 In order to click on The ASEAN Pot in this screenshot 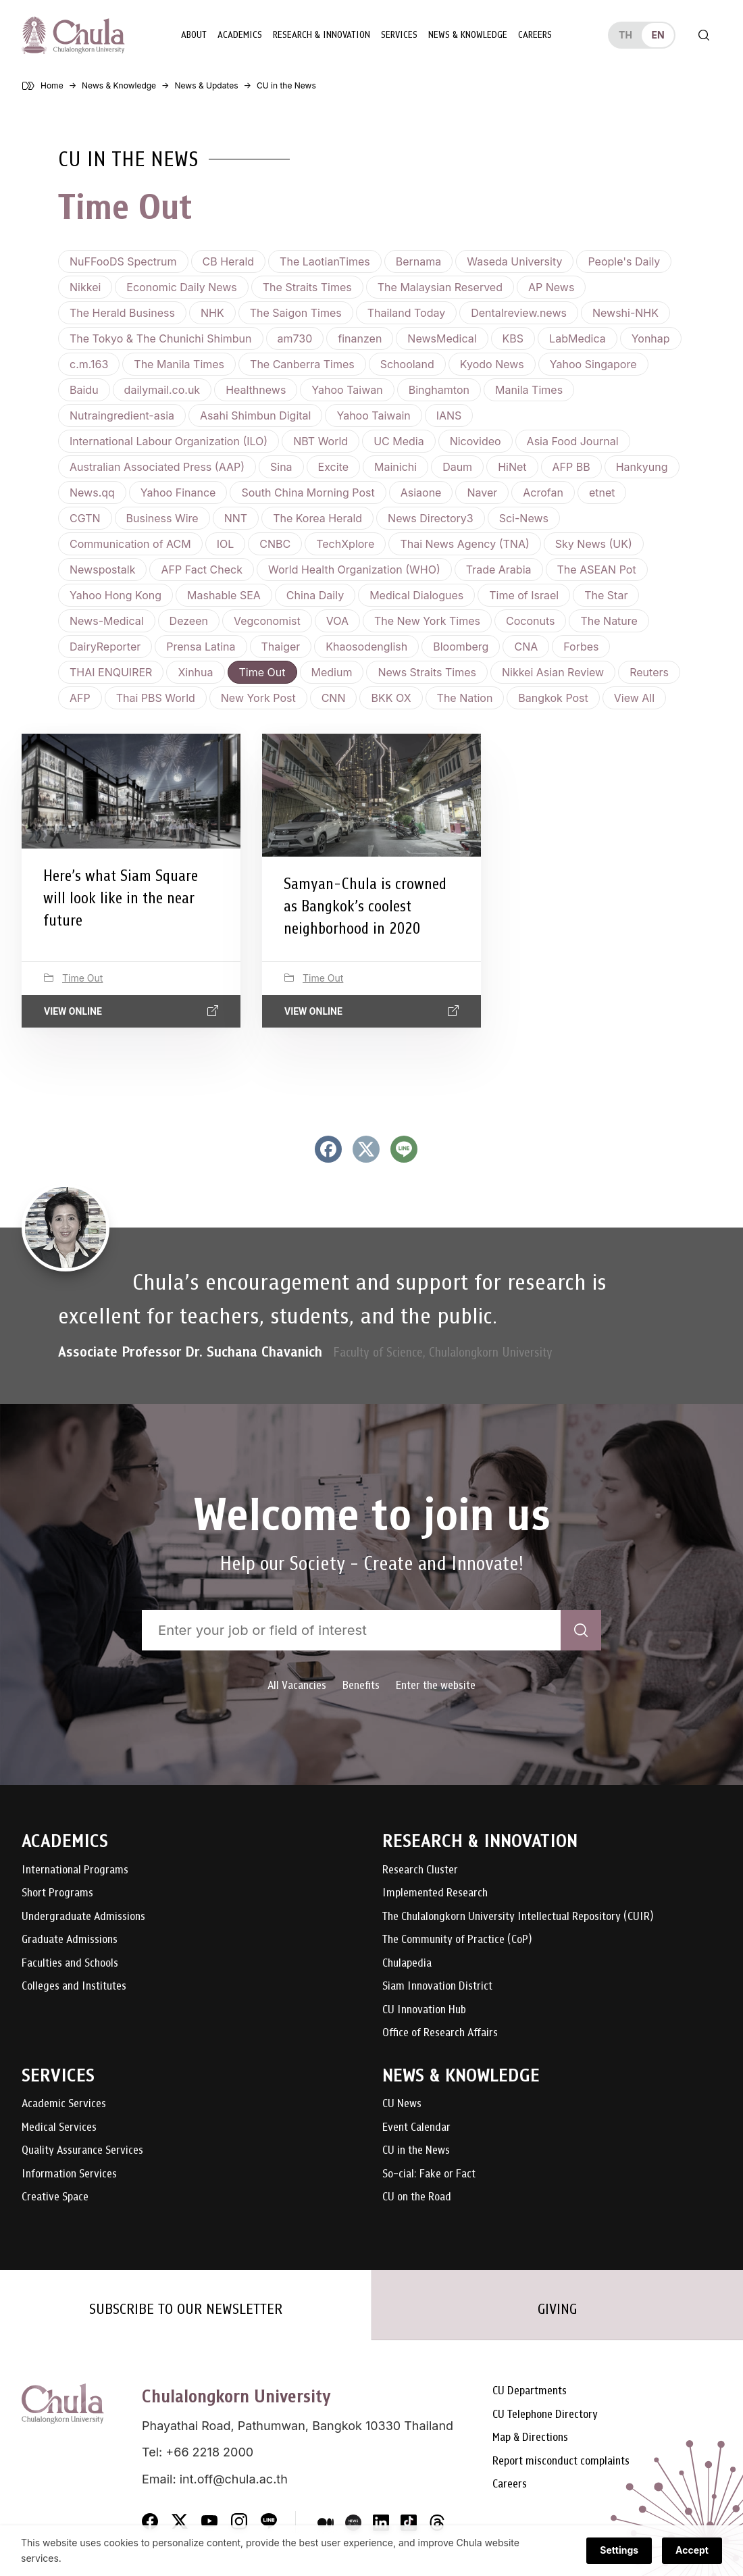, I will do `click(596, 569)`.